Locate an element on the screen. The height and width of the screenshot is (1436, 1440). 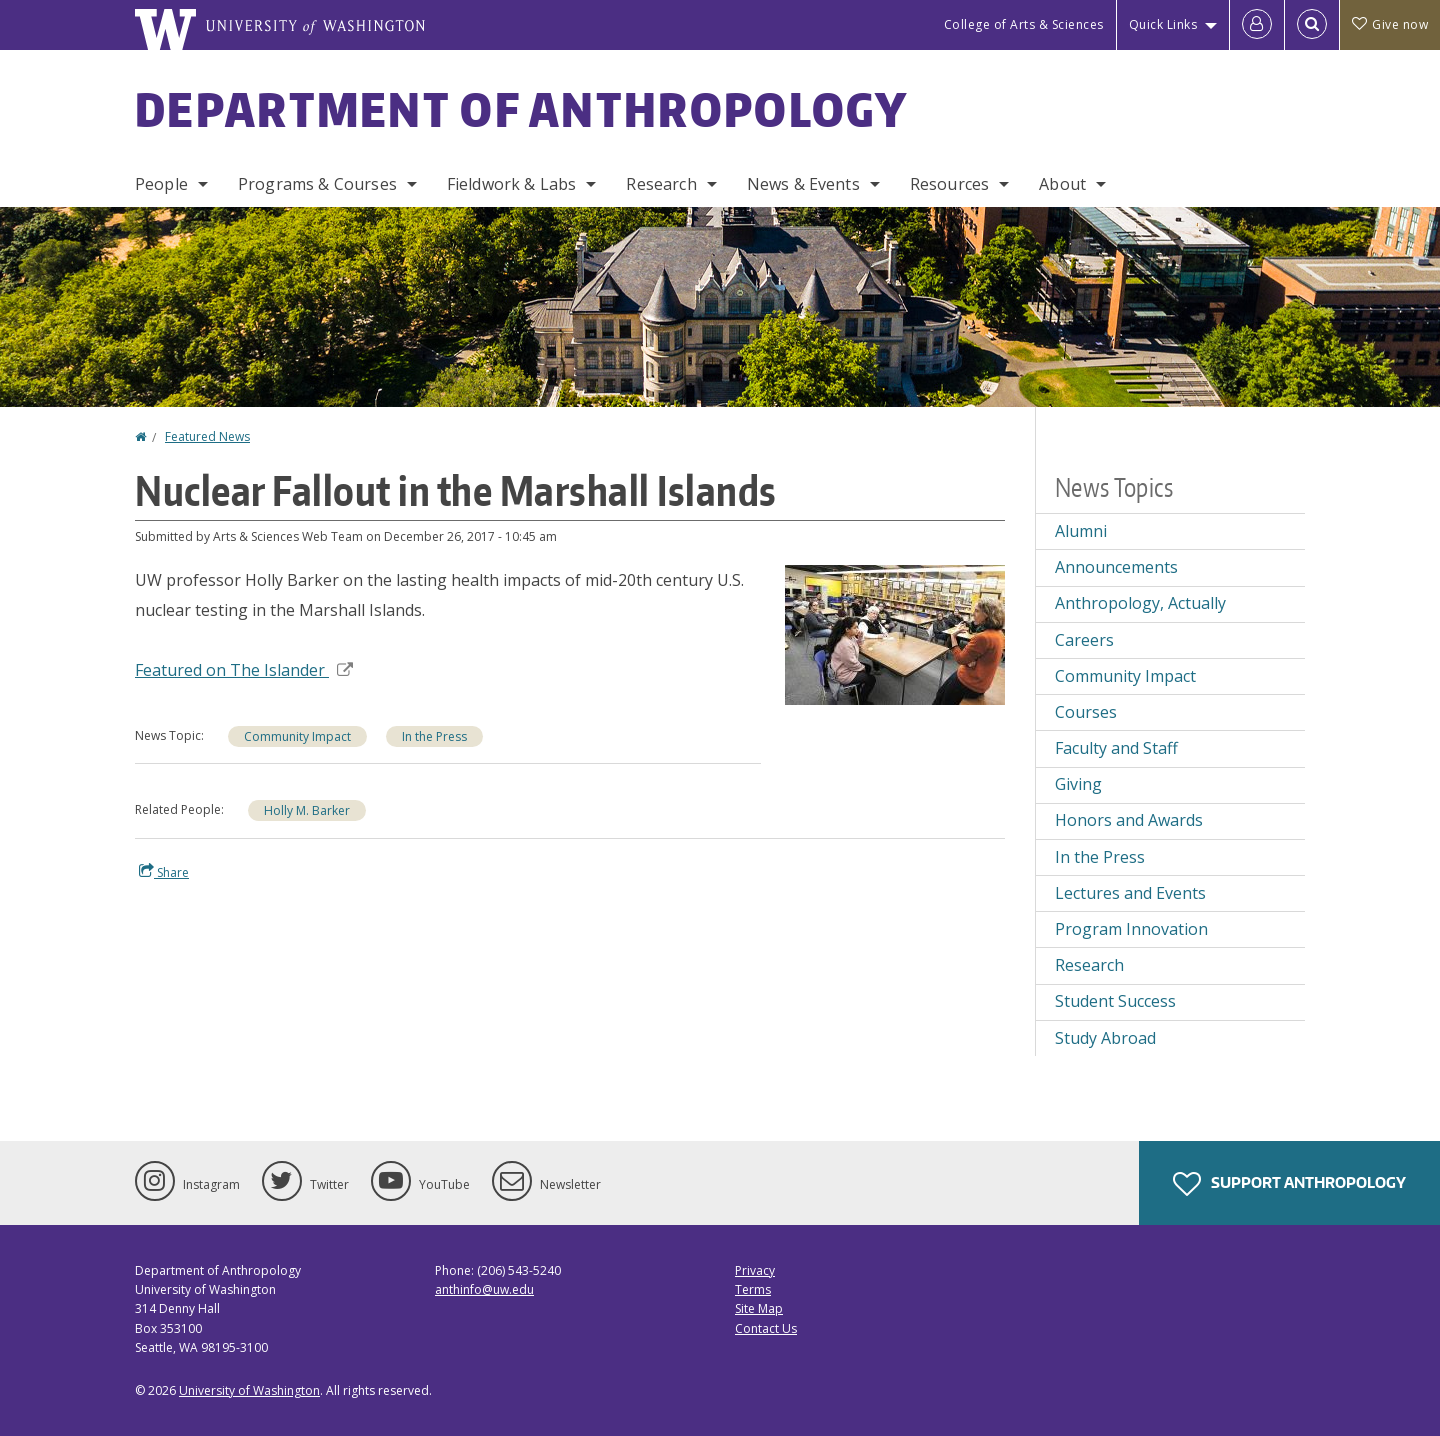
Holly M. Barker is located at coordinates (307, 810).